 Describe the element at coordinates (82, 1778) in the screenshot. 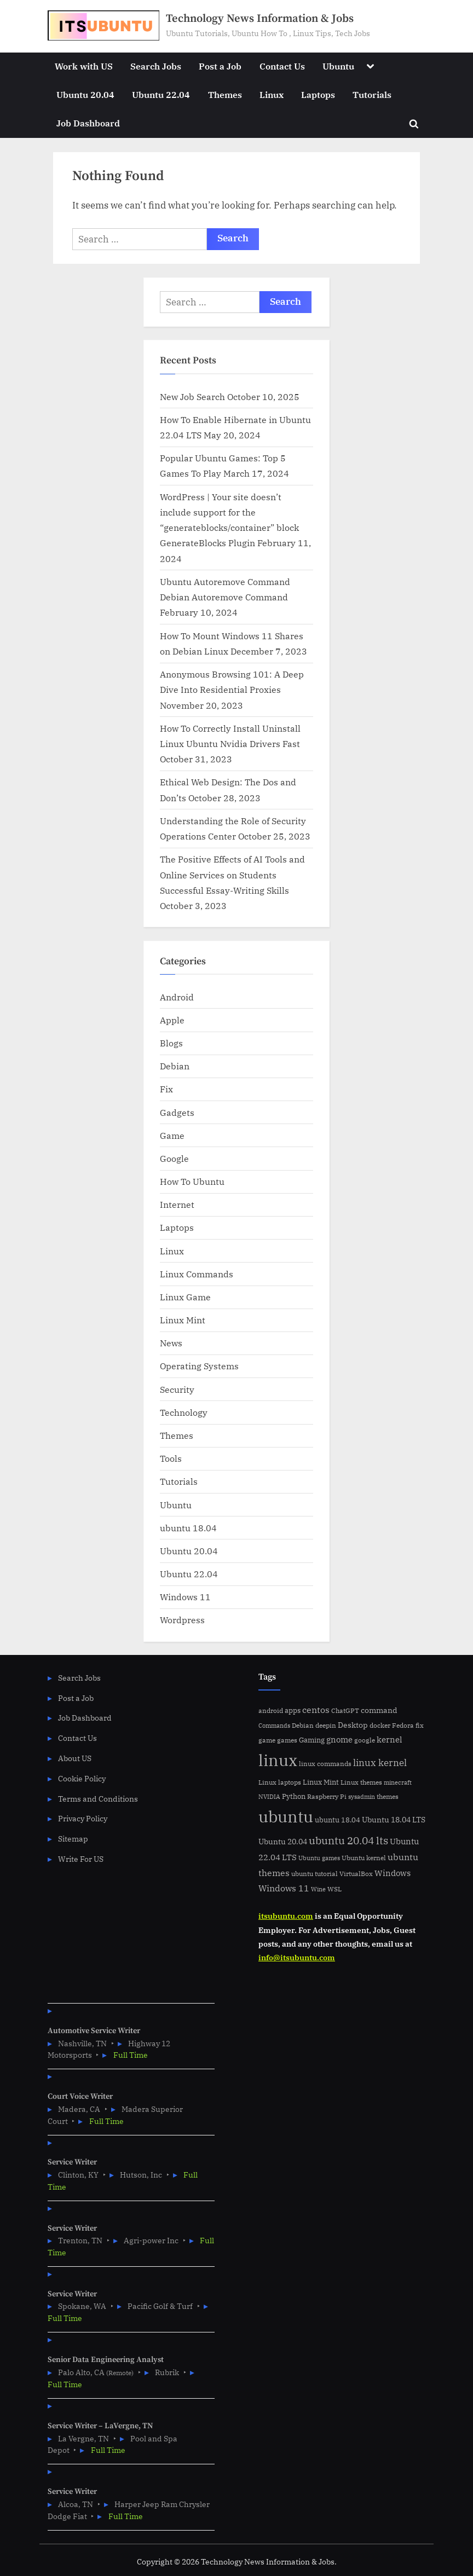

I see `Cookie Policy` at that location.